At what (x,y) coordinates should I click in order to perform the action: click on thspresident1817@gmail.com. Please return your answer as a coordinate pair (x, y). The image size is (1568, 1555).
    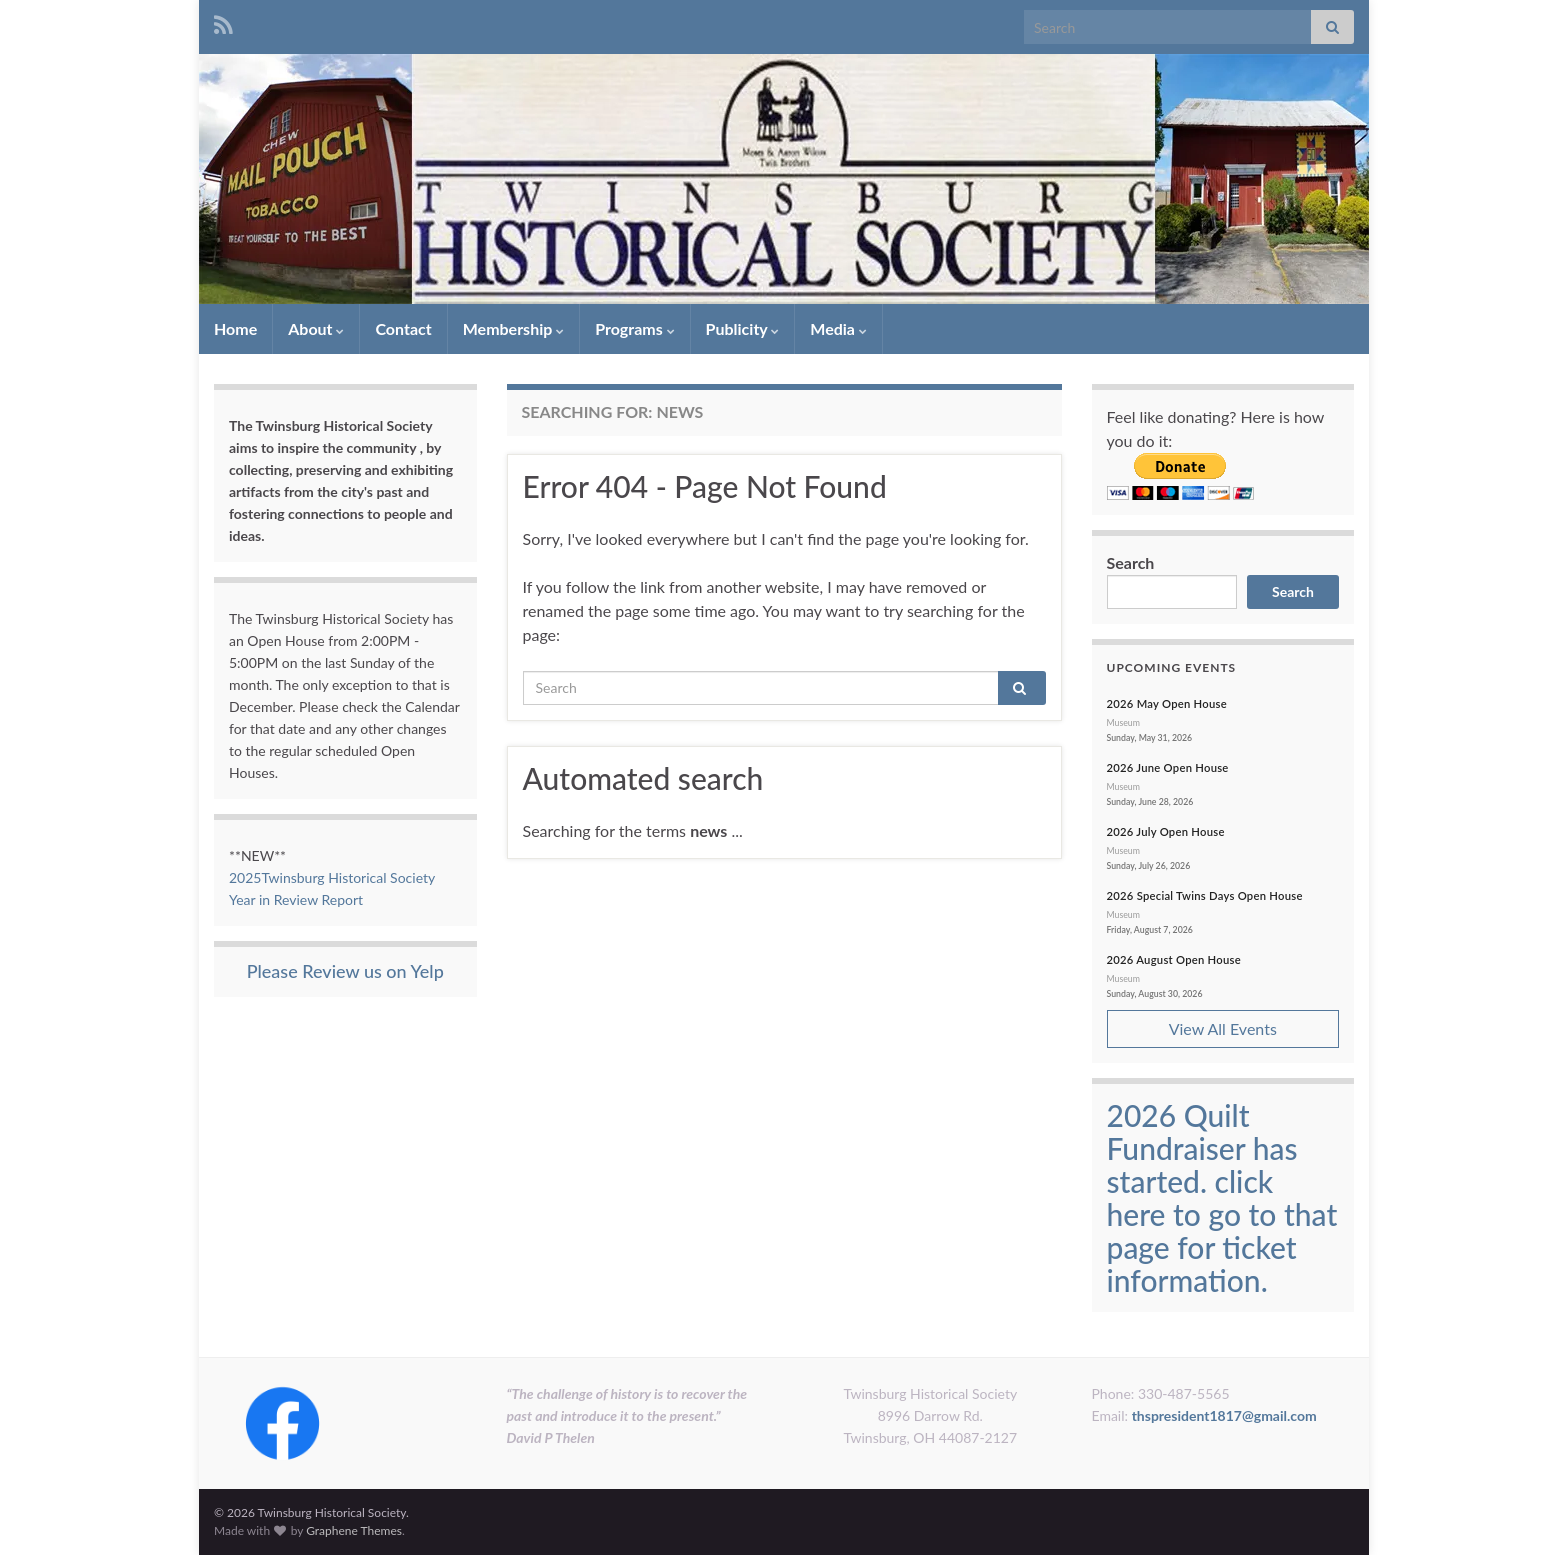
    Looking at the image, I should click on (1224, 1415).